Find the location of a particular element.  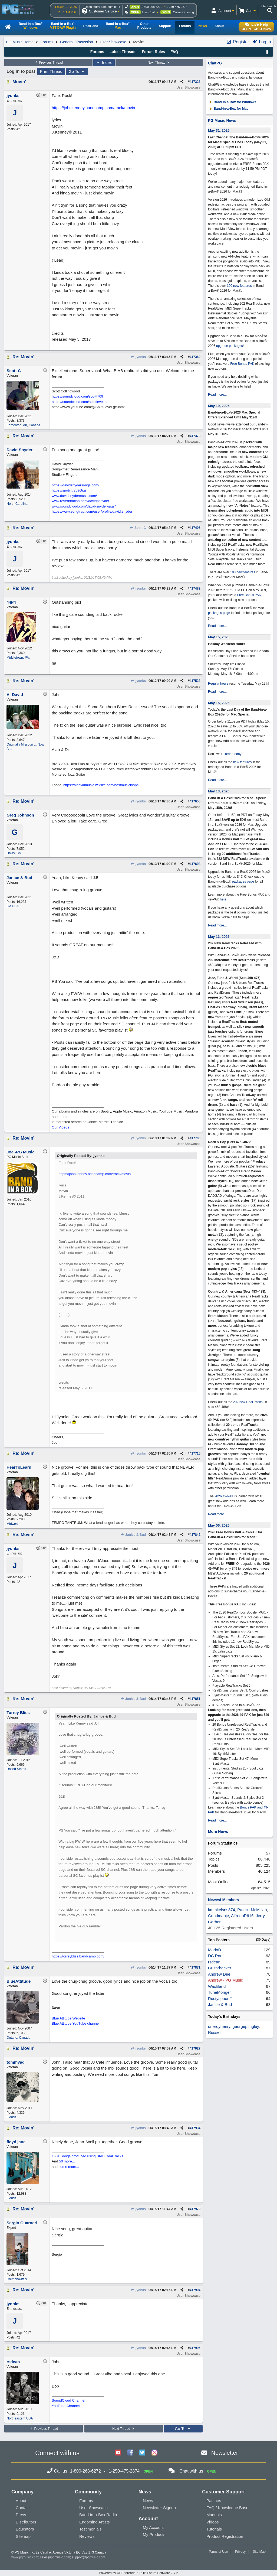

Previous Thread is located at coordinates (48, 62).